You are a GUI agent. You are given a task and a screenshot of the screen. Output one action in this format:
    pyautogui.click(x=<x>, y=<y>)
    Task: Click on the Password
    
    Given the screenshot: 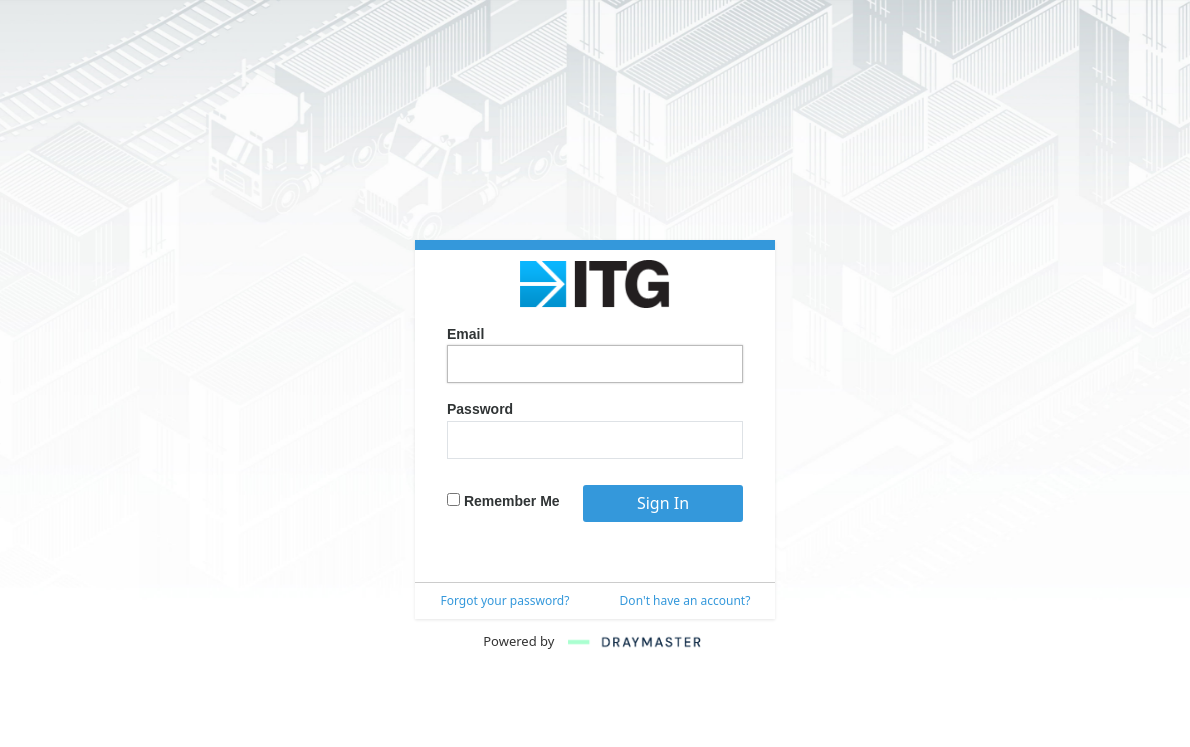 What is the action you would take?
    pyautogui.click(x=480, y=409)
    